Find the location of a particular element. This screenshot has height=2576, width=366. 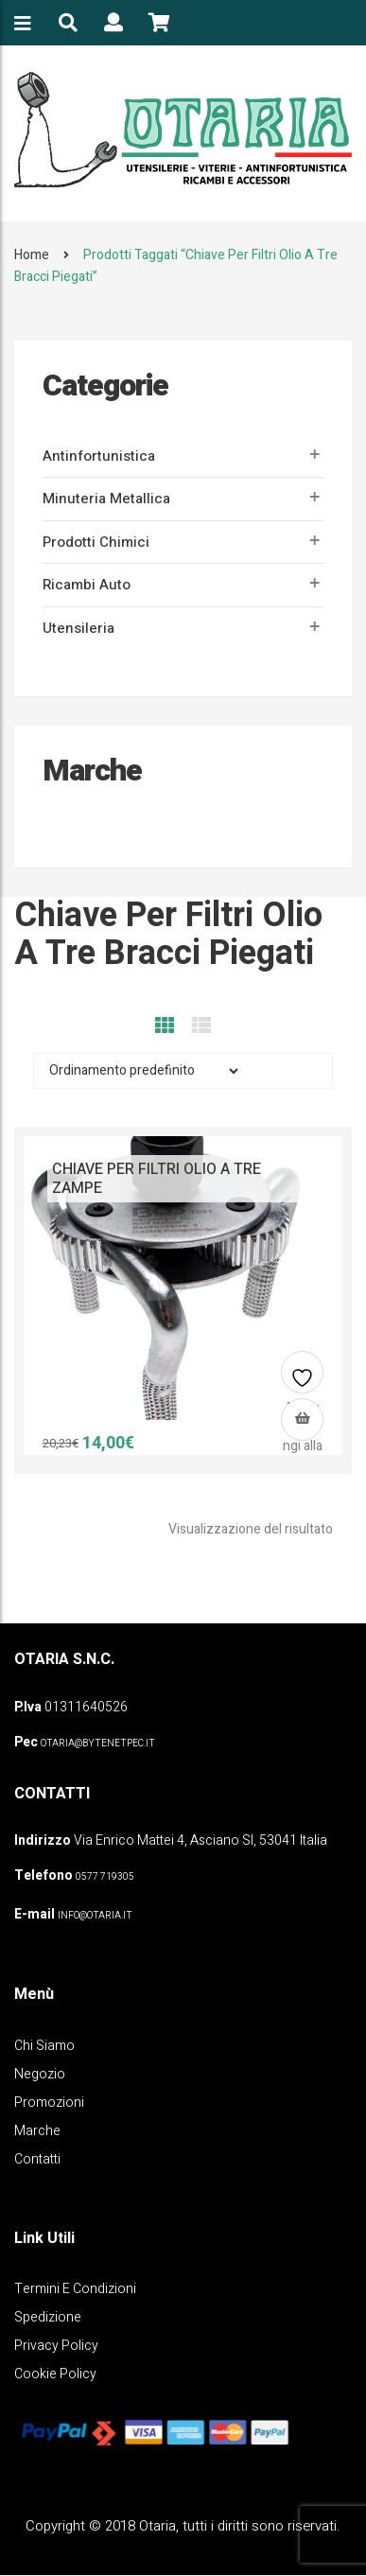

Cookie policy is located at coordinates (55, 2374).